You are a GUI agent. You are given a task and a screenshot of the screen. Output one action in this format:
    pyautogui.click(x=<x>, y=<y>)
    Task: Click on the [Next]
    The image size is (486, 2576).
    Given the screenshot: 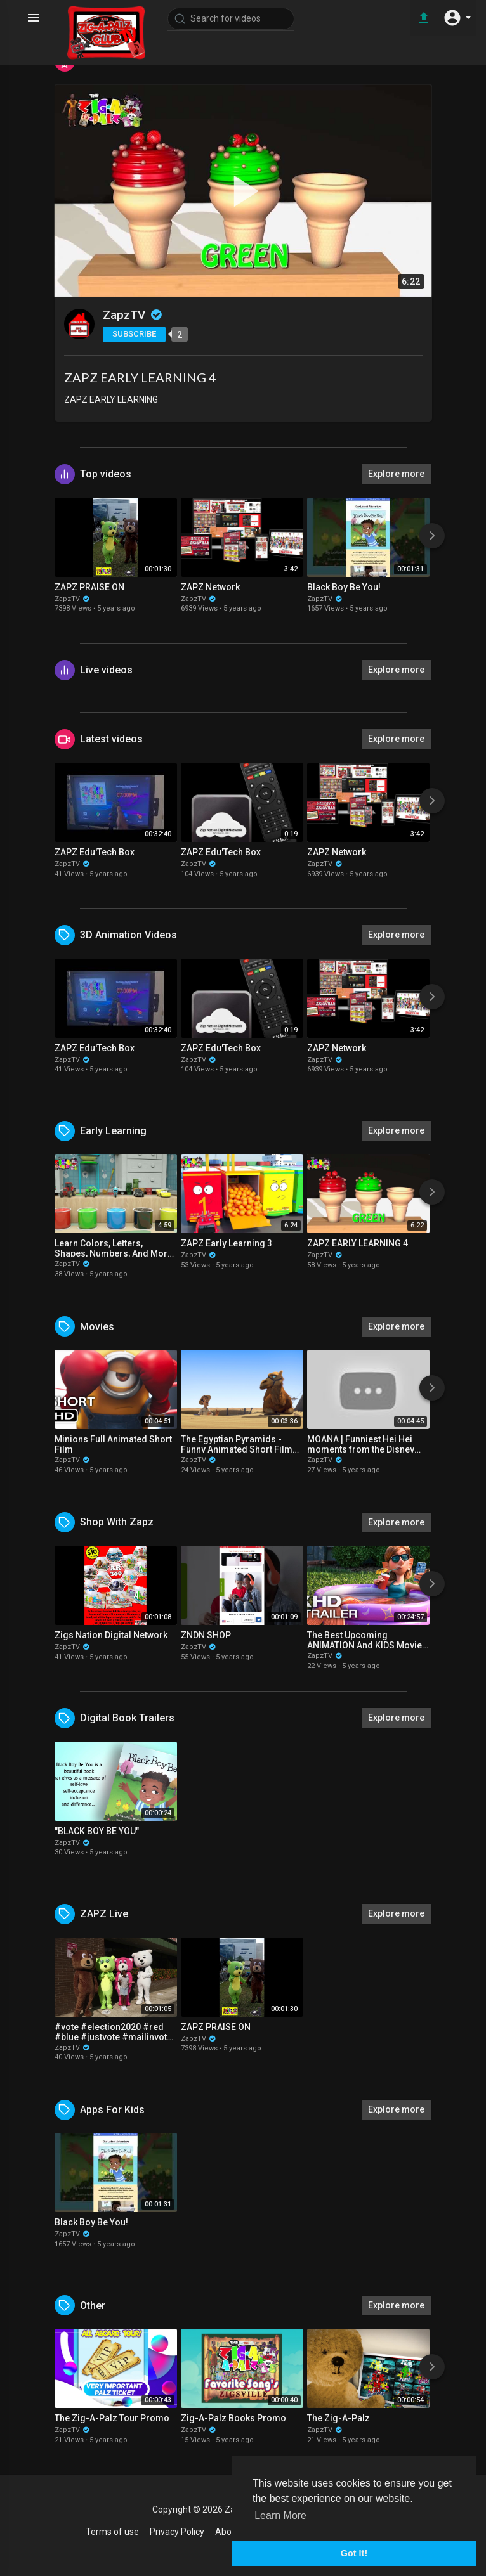 What is the action you would take?
    pyautogui.click(x=432, y=535)
    